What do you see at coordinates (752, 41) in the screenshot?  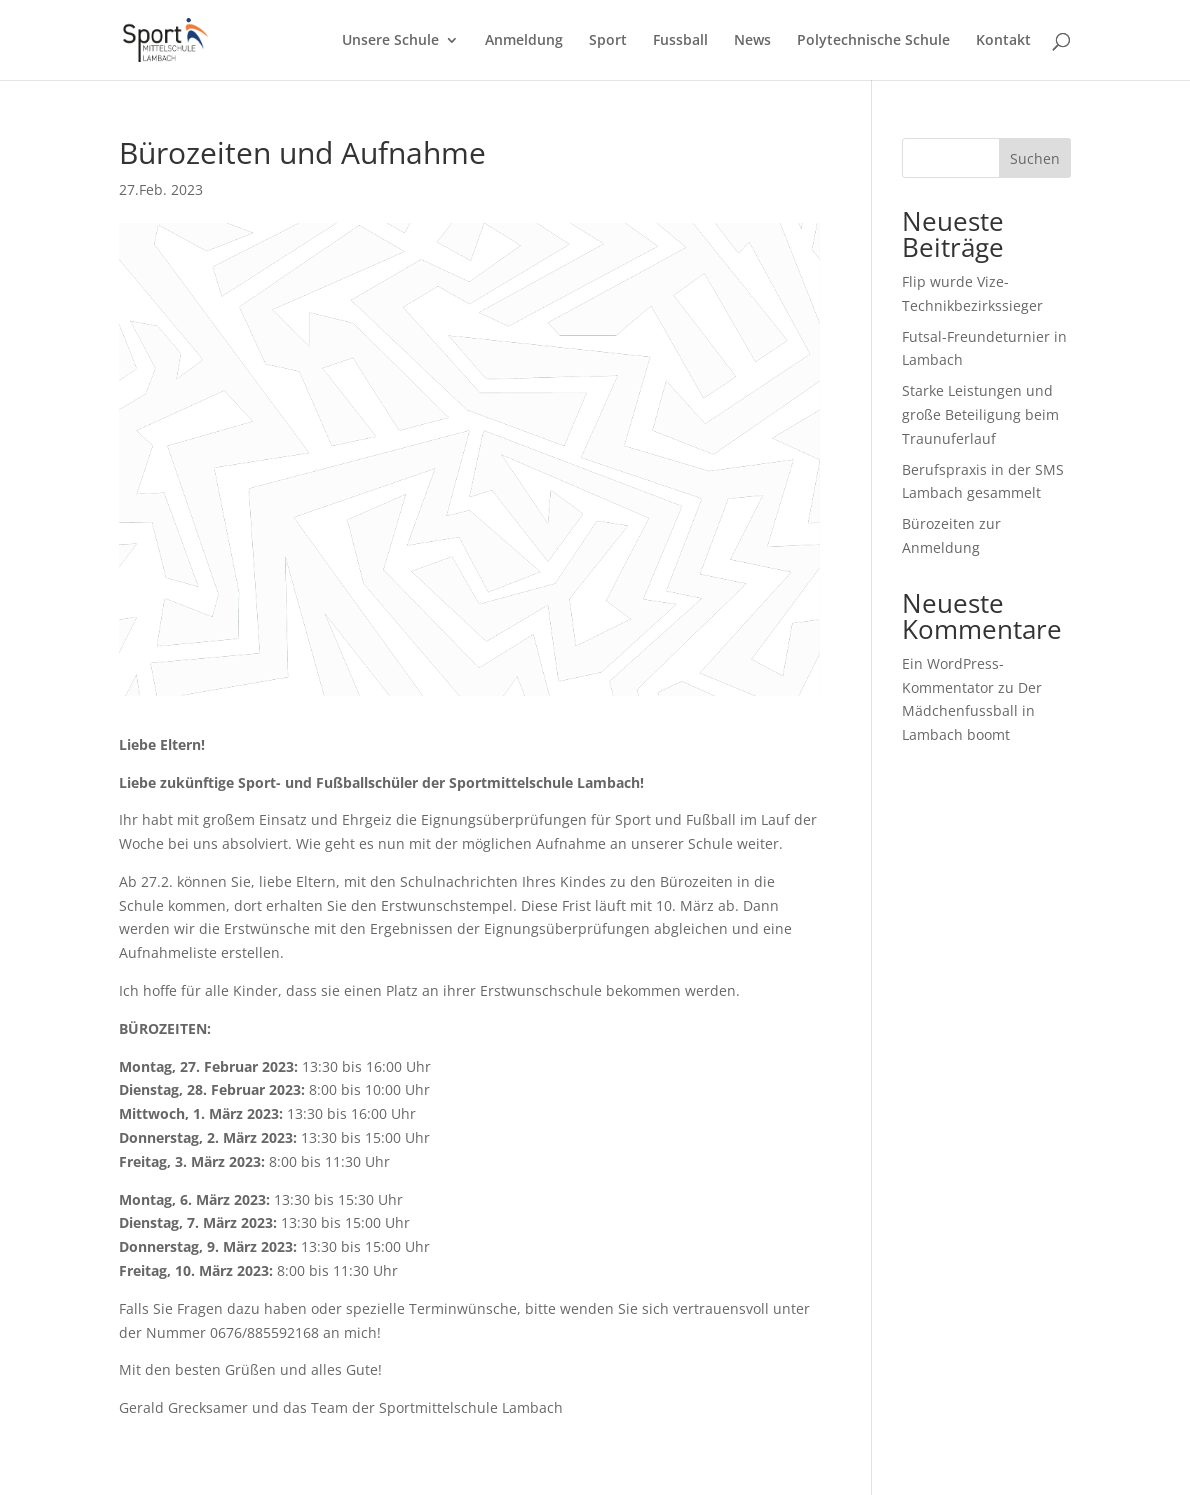 I see `News` at bounding box center [752, 41].